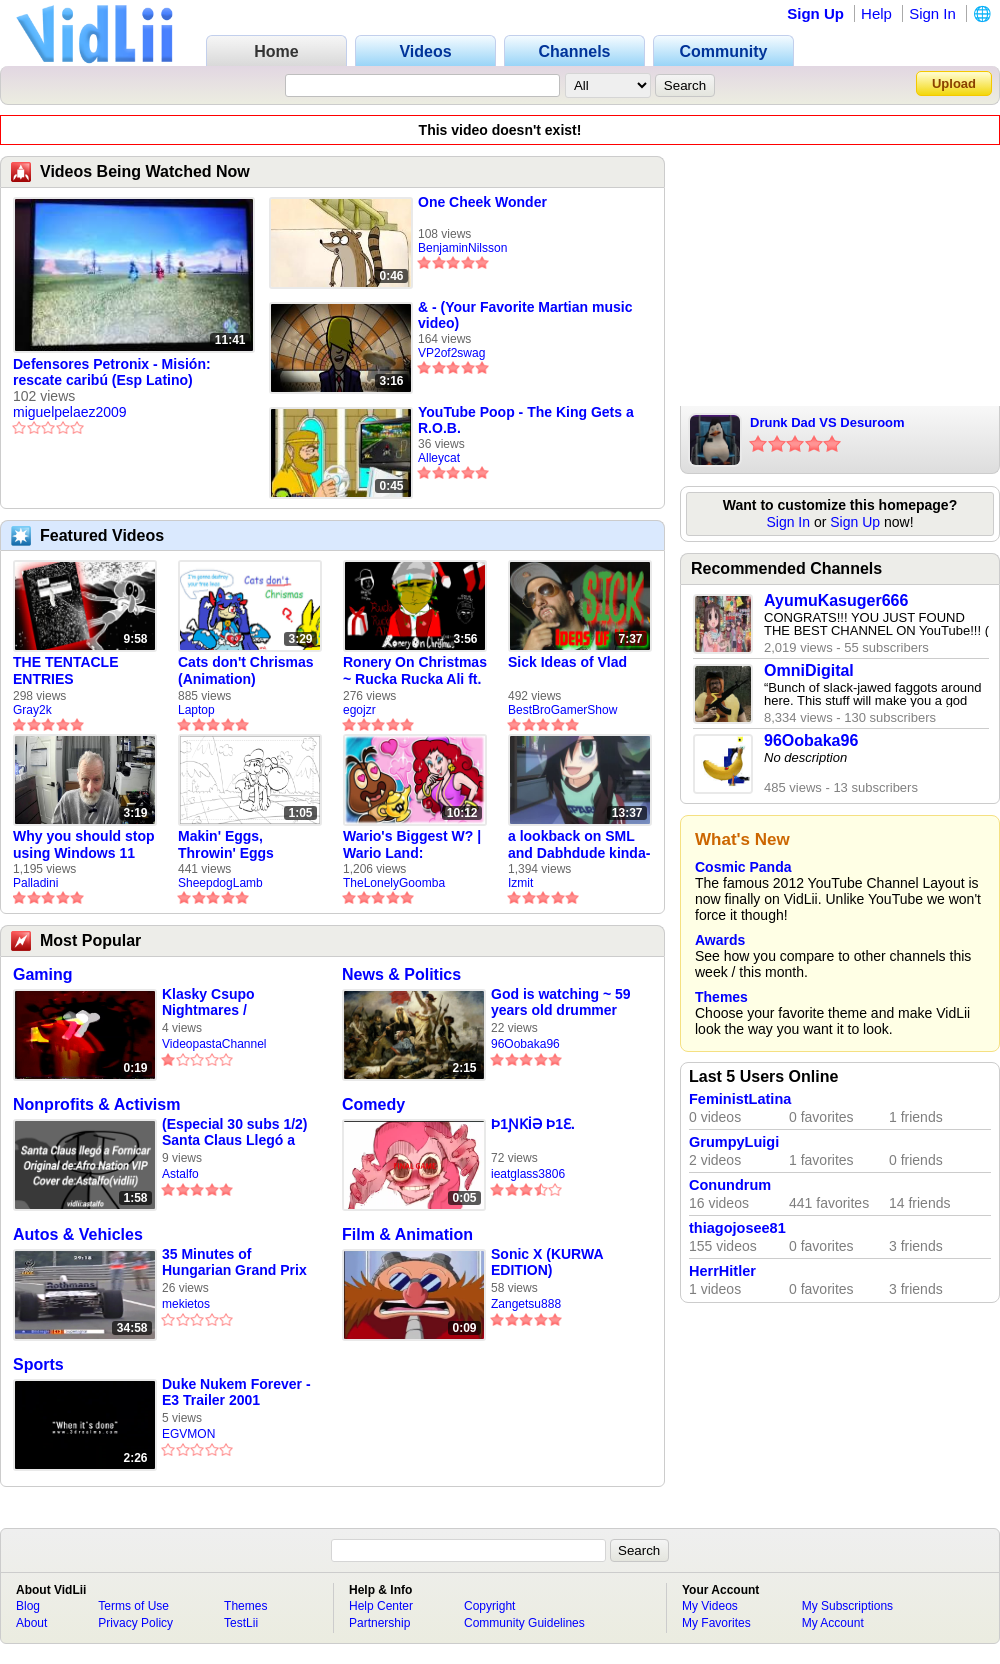 This screenshot has height=1664, width=1000. Describe the element at coordinates (359, 710) in the screenshot. I see `egojzr` at that location.